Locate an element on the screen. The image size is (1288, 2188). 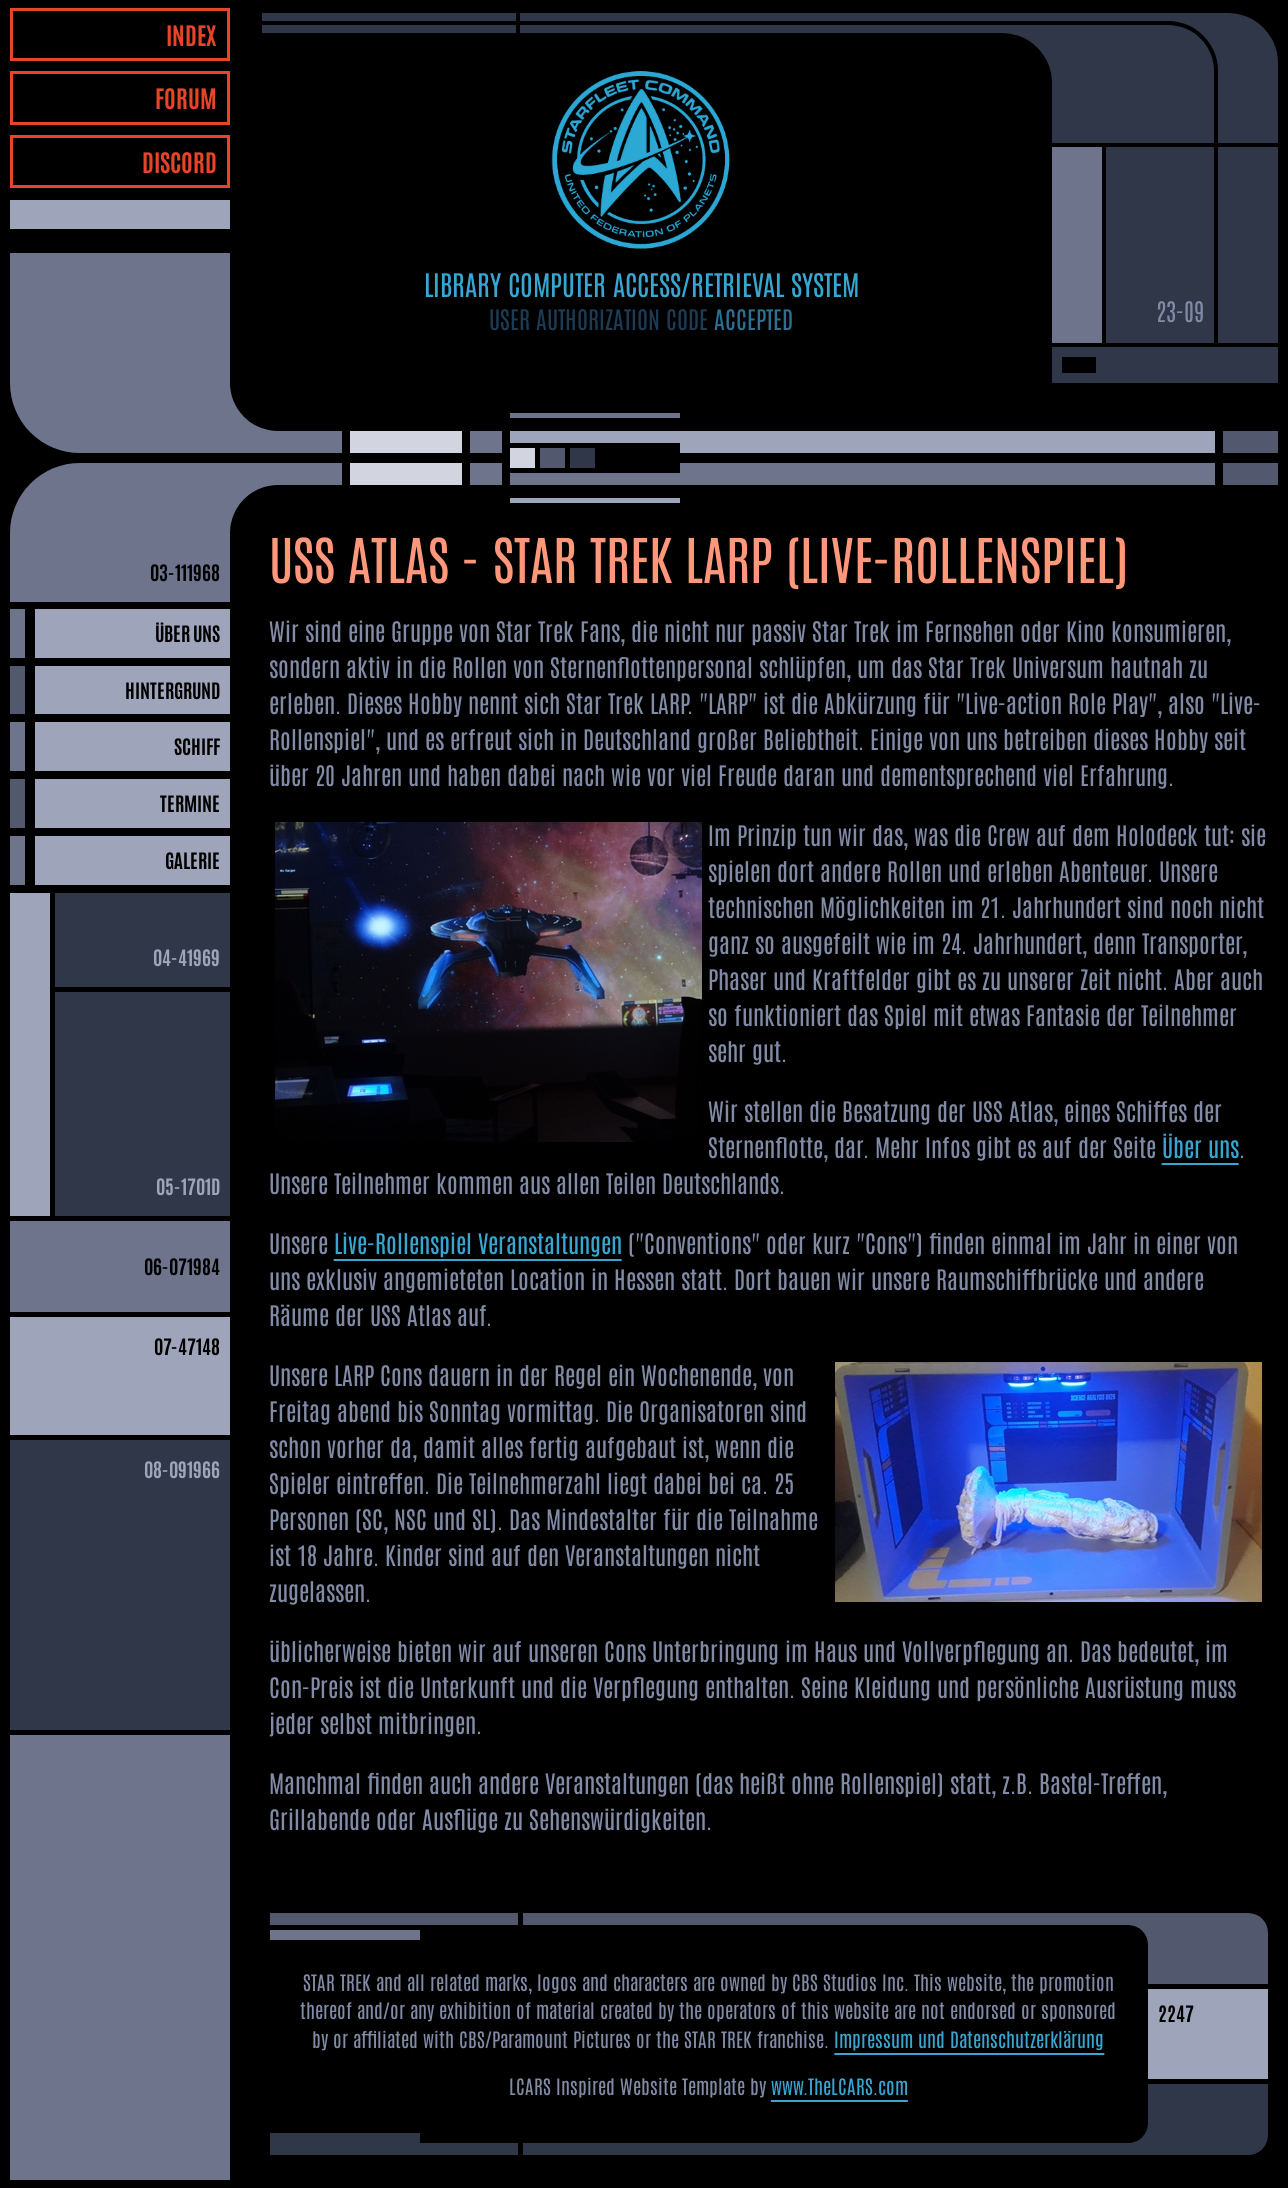
SCHIFF is located at coordinates (197, 745).